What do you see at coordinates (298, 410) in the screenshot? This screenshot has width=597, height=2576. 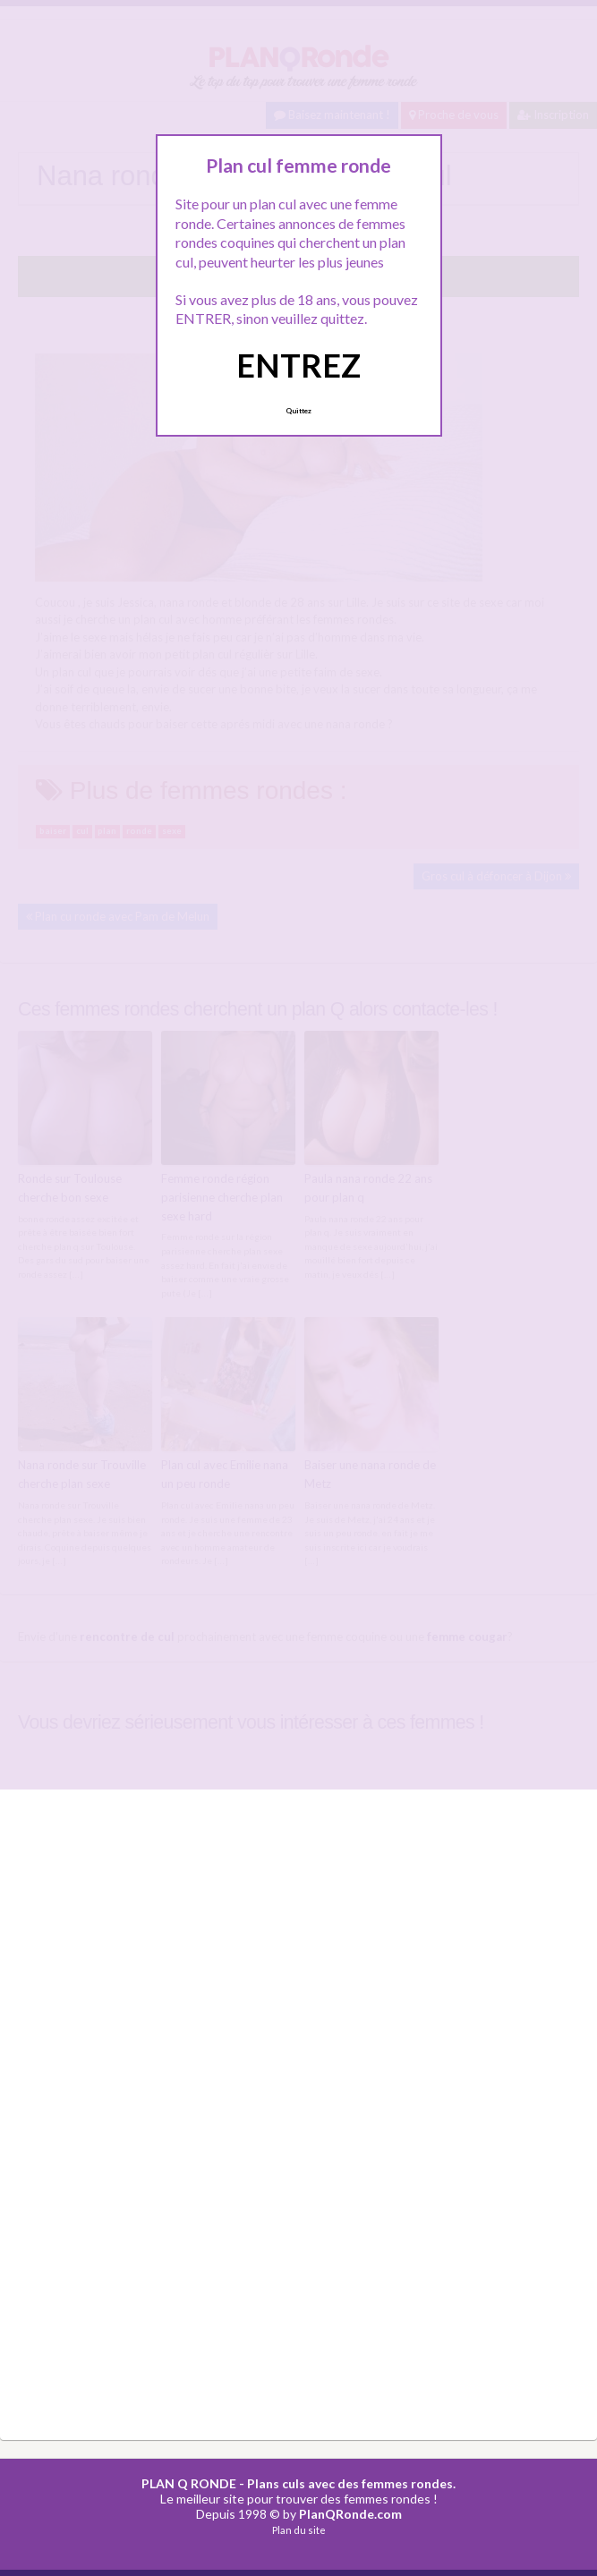 I see `Quittez` at bounding box center [298, 410].